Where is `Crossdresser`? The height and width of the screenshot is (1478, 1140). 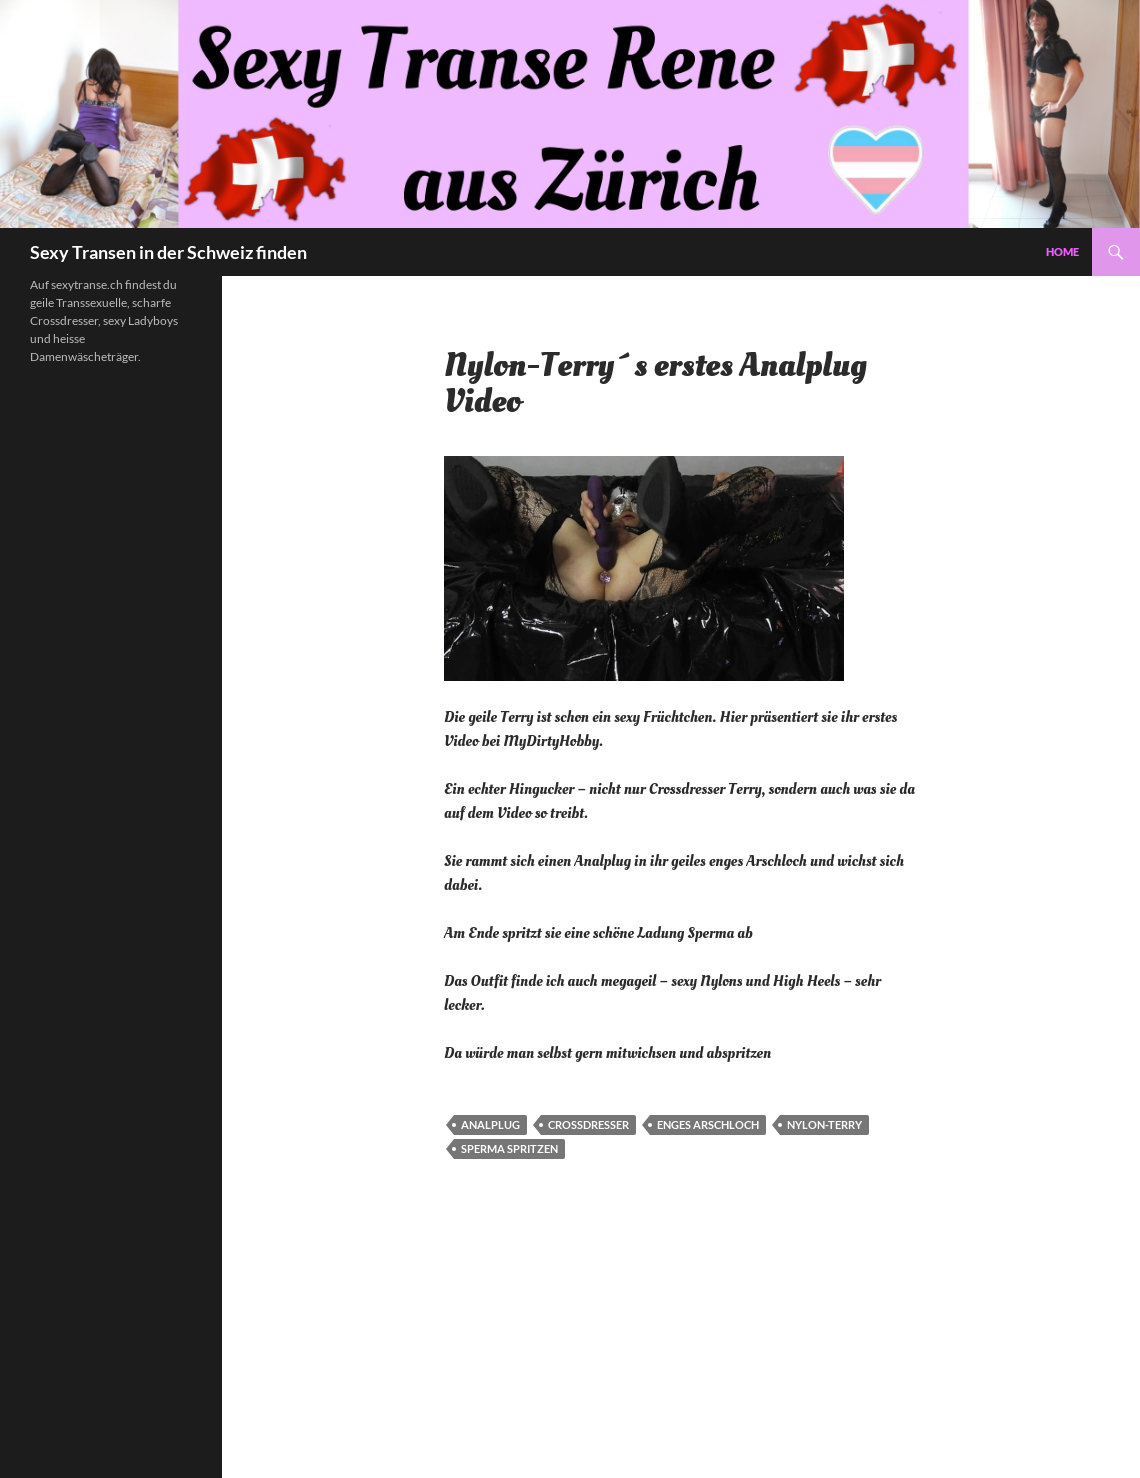
Crossdresser is located at coordinates (588, 1124).